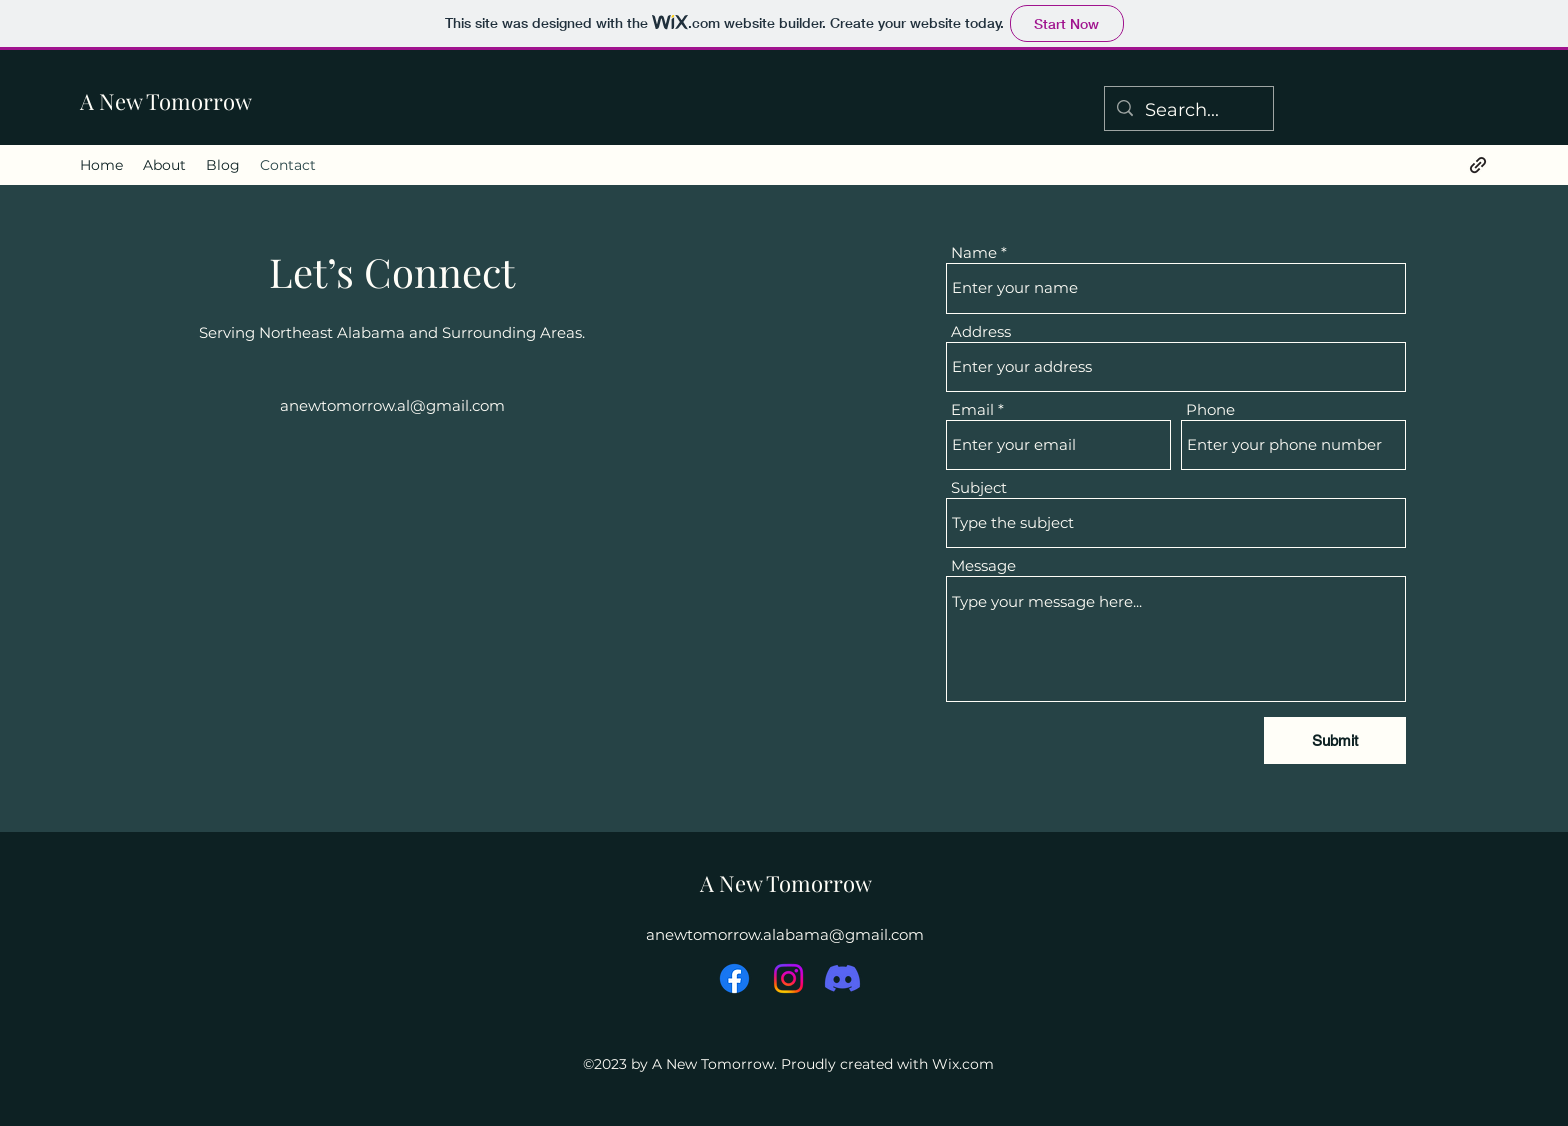 The image size is (1568, 1126). What do you see at coordinates (979, 487) in the screenshot?
I see `Subject` at bounding box center [979, 487].